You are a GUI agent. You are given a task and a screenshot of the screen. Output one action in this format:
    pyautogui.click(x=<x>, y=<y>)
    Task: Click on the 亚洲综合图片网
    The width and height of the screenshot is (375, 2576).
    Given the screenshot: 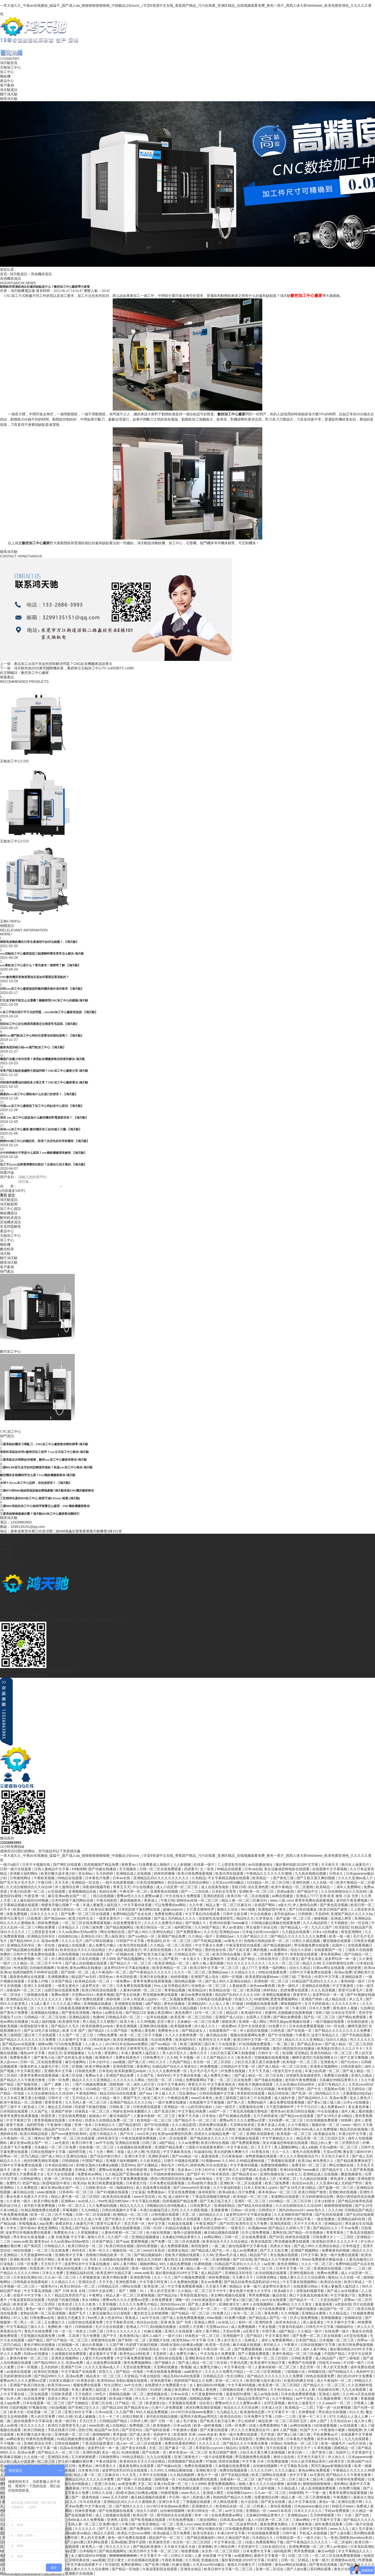 What is the action you would take?
    pyautogui.click(x=350, y=2502)
    